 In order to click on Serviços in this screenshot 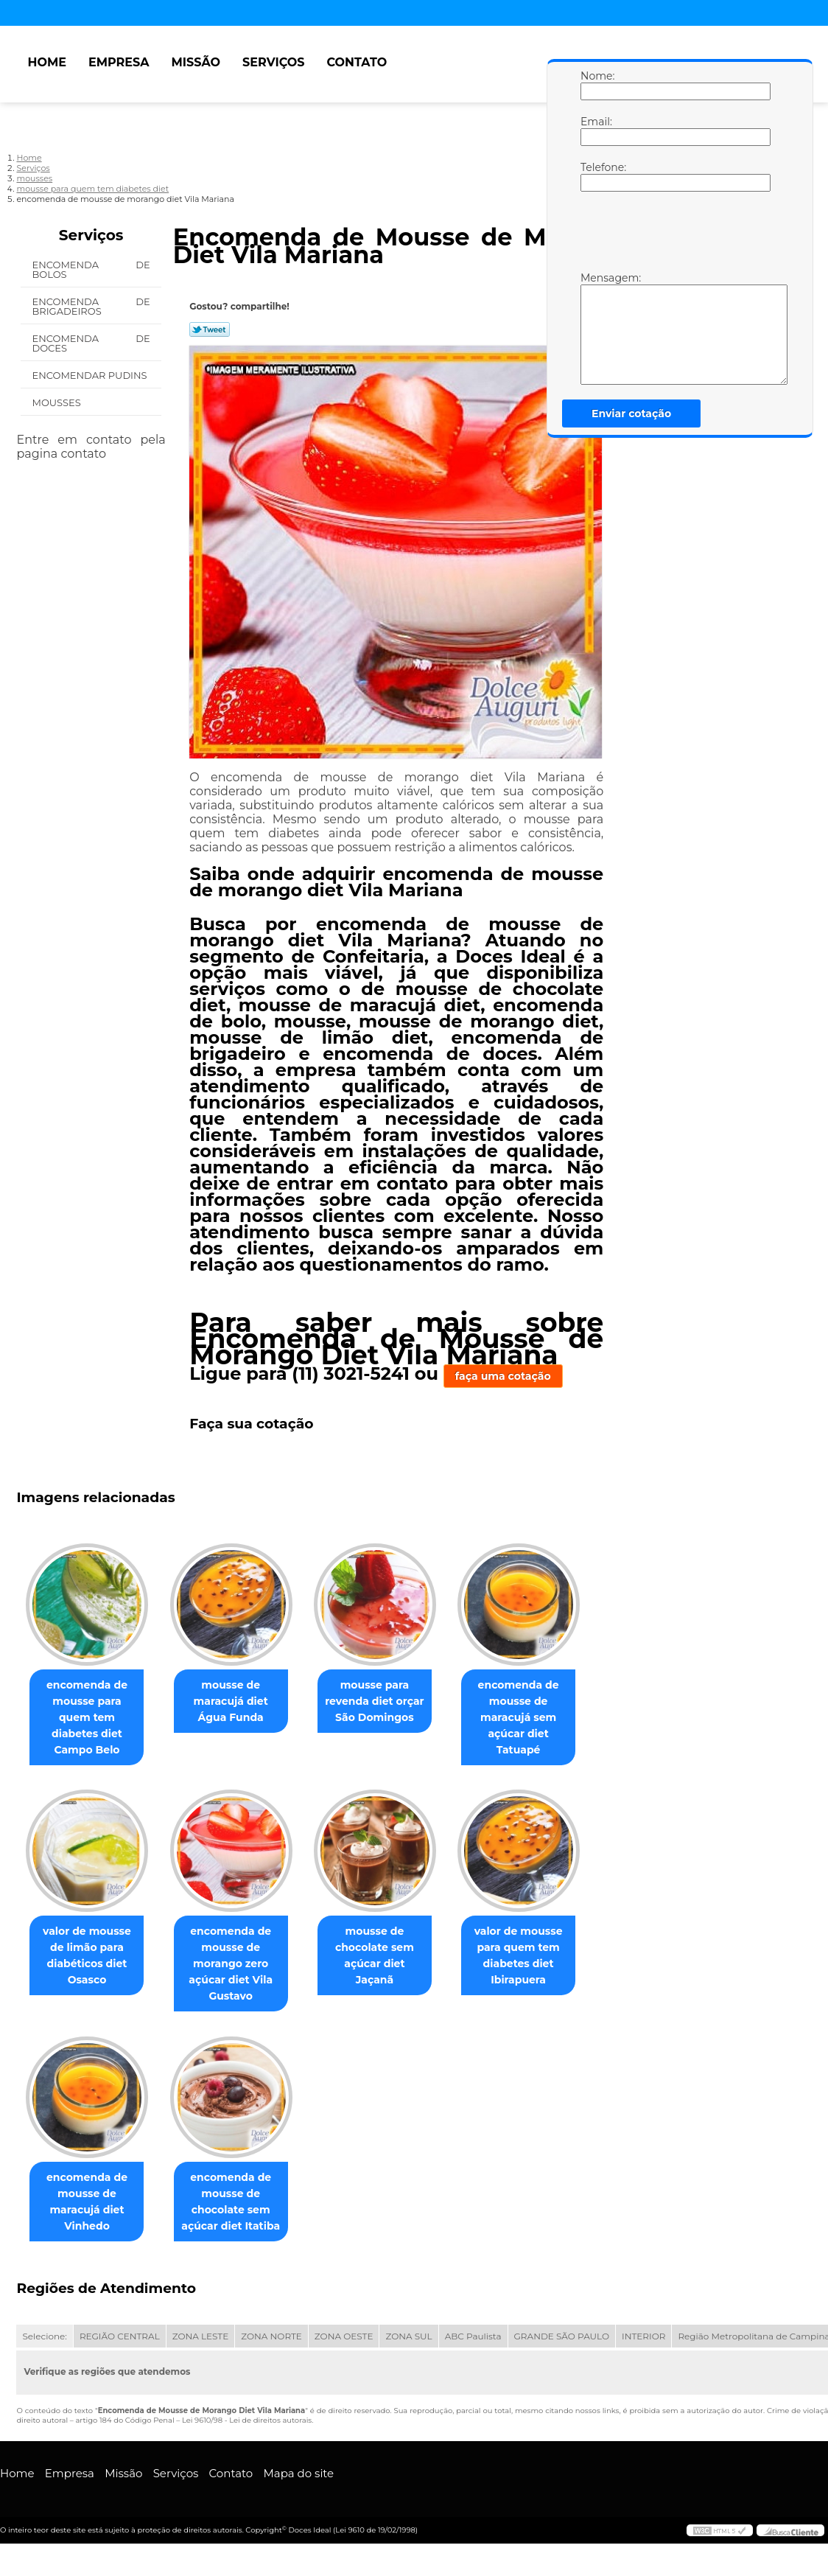, I will do `click(273, 62)`.